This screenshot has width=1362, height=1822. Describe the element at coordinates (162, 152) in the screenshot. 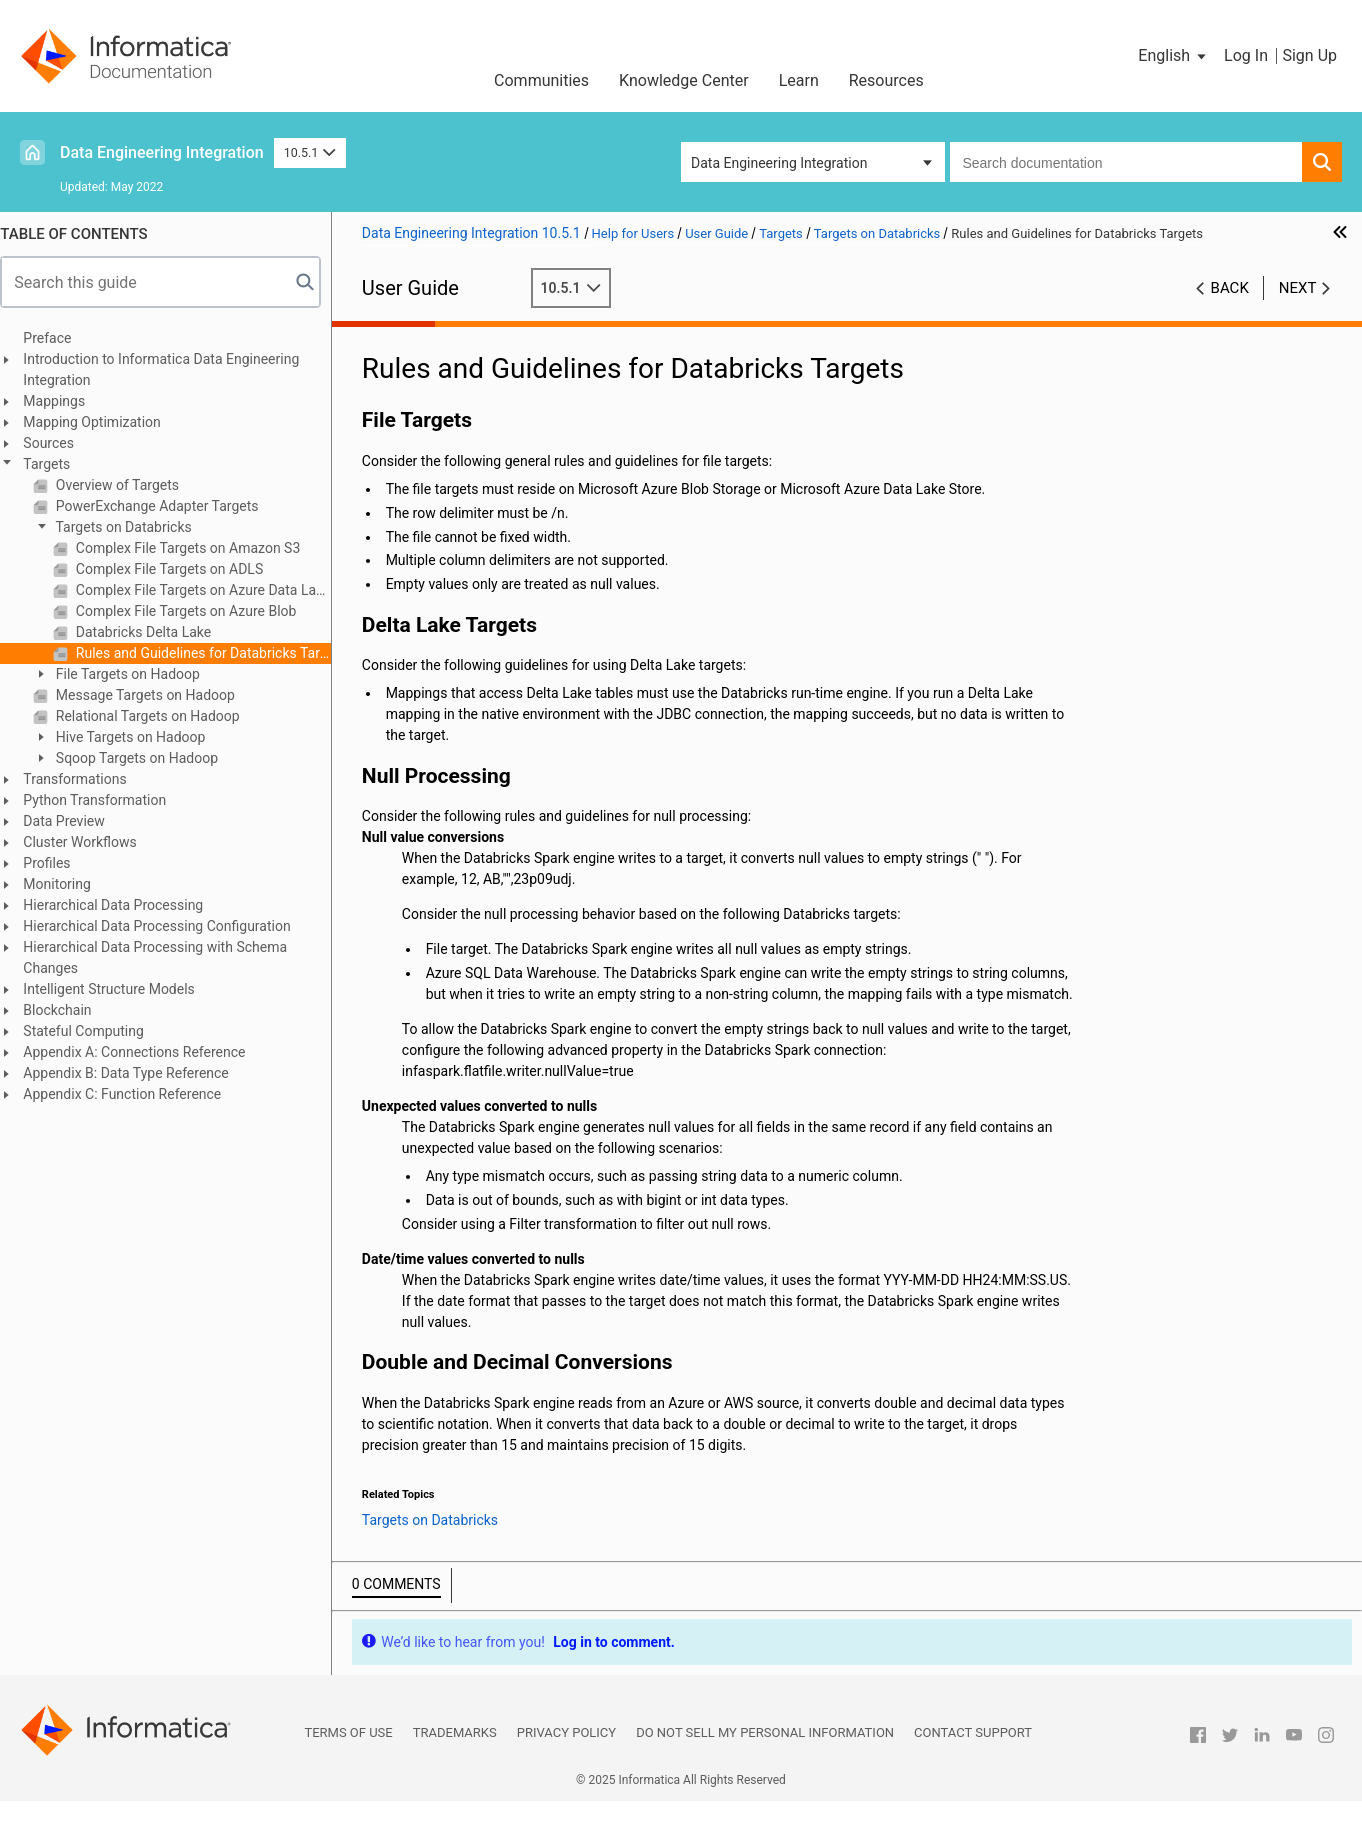

I see `Data Engineering Integration` at that location.